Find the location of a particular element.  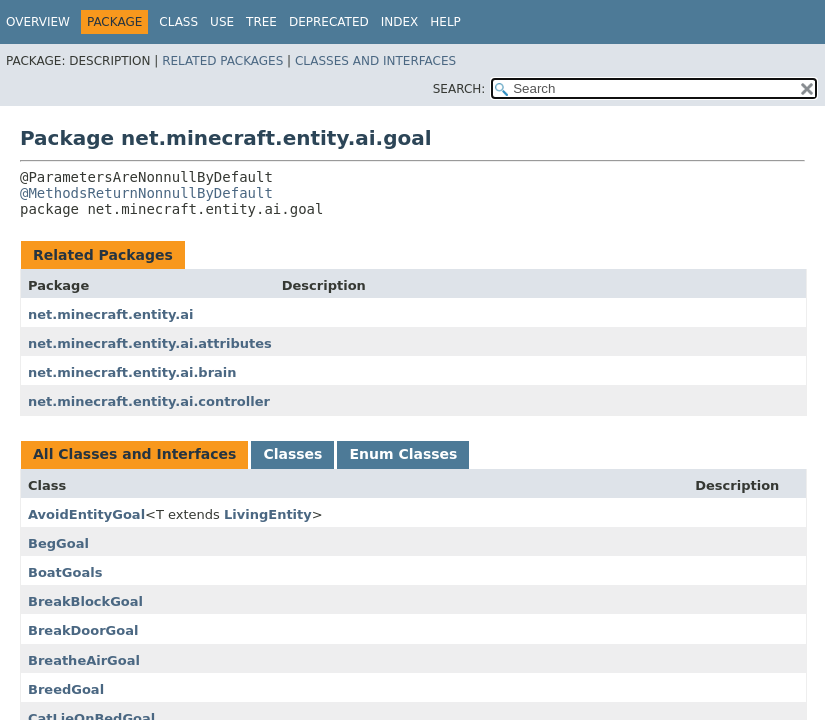

Related Packages is located at coordinates (222, 61).